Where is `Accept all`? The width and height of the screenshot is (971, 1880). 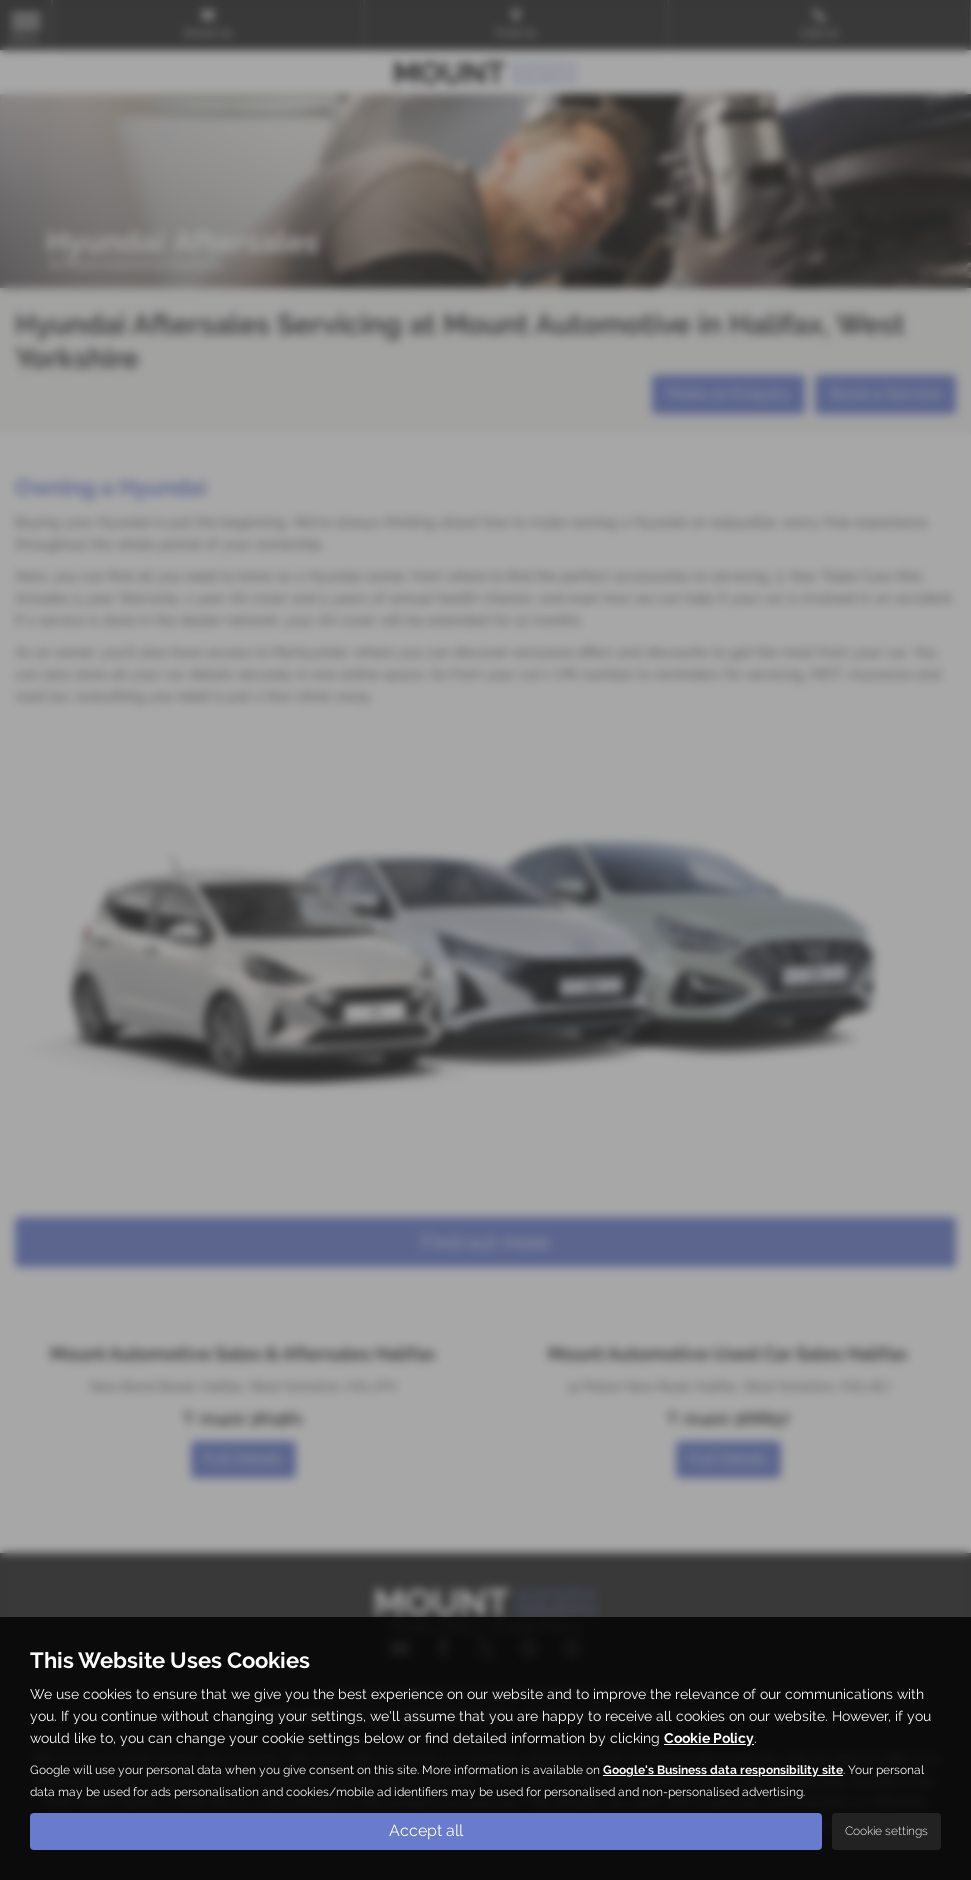 Accept all is located at coordinates (426, 1830).